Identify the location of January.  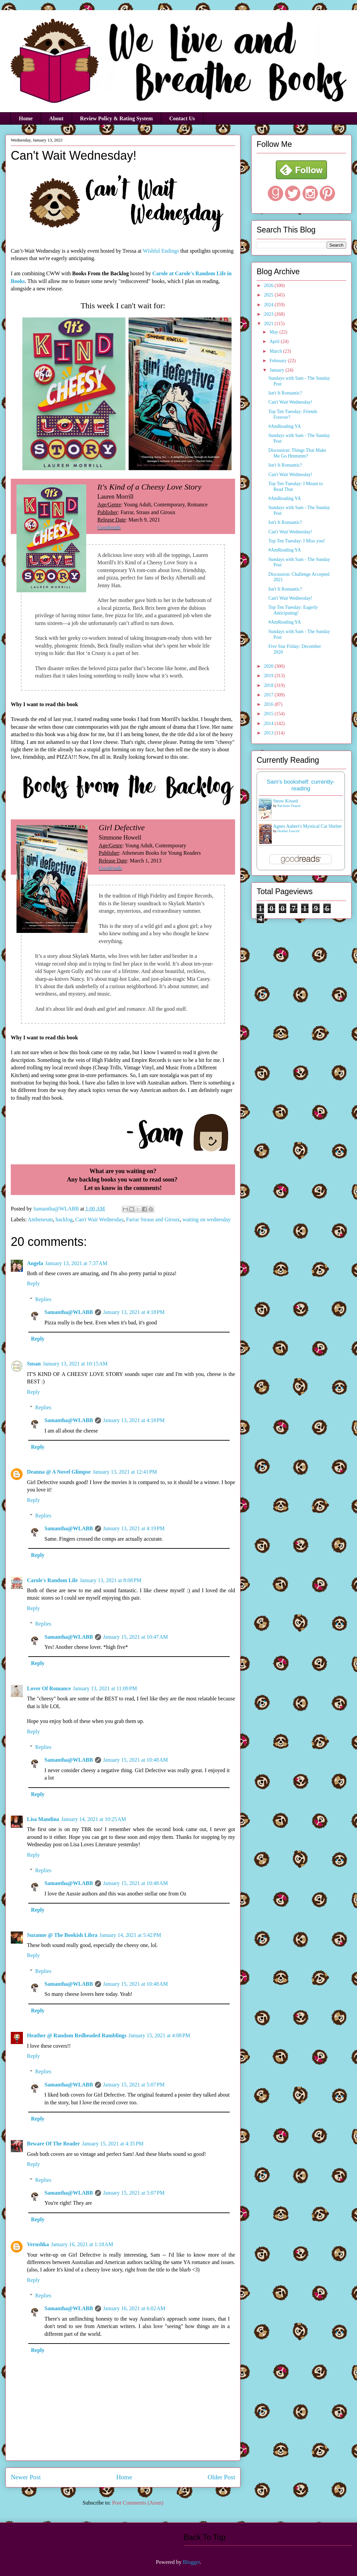
(277, 370).